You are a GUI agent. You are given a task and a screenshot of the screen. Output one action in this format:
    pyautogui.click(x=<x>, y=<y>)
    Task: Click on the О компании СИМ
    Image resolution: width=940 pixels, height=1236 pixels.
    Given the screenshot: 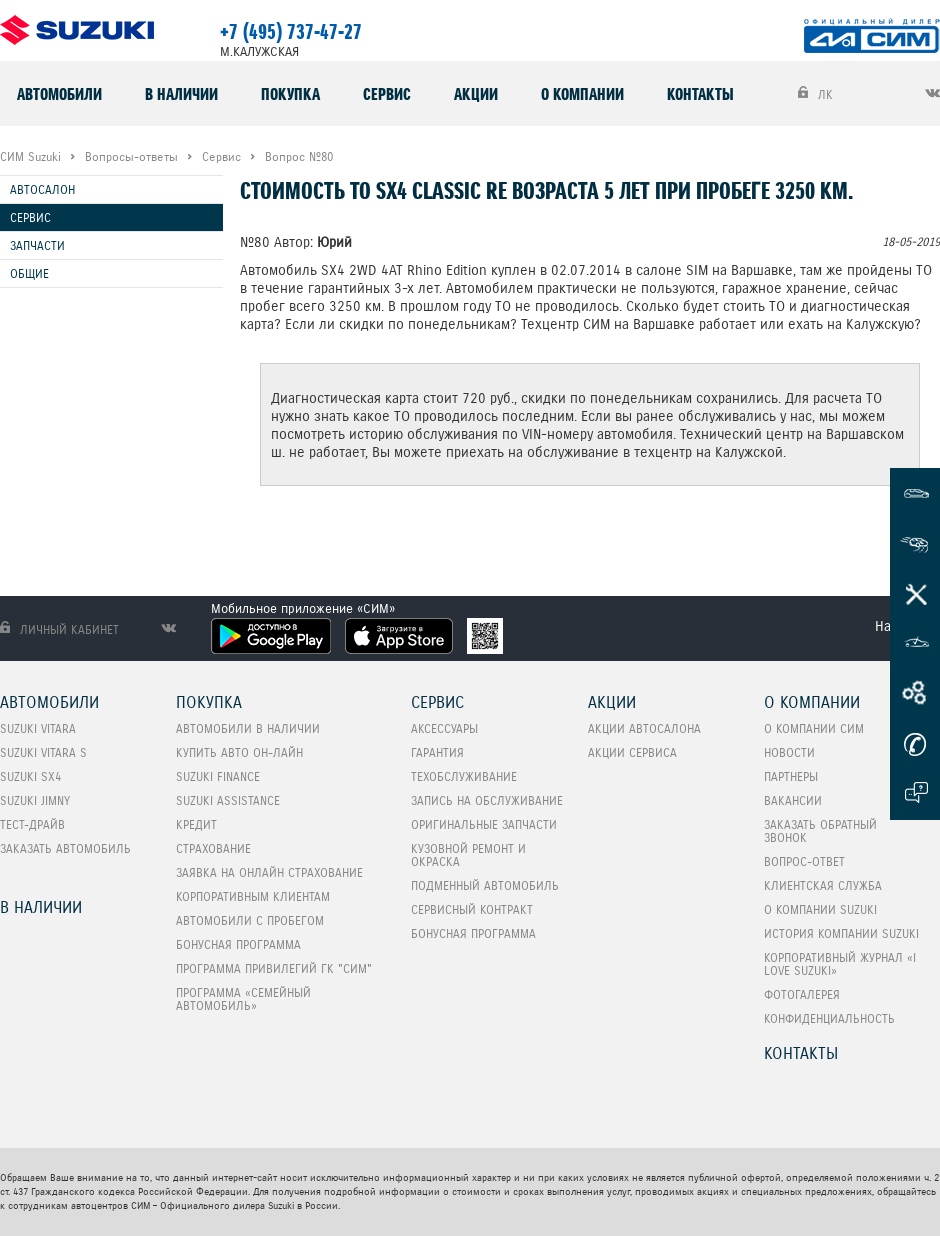 What is the action you would take?
    pyautogui.click(x=814, y=728)
    